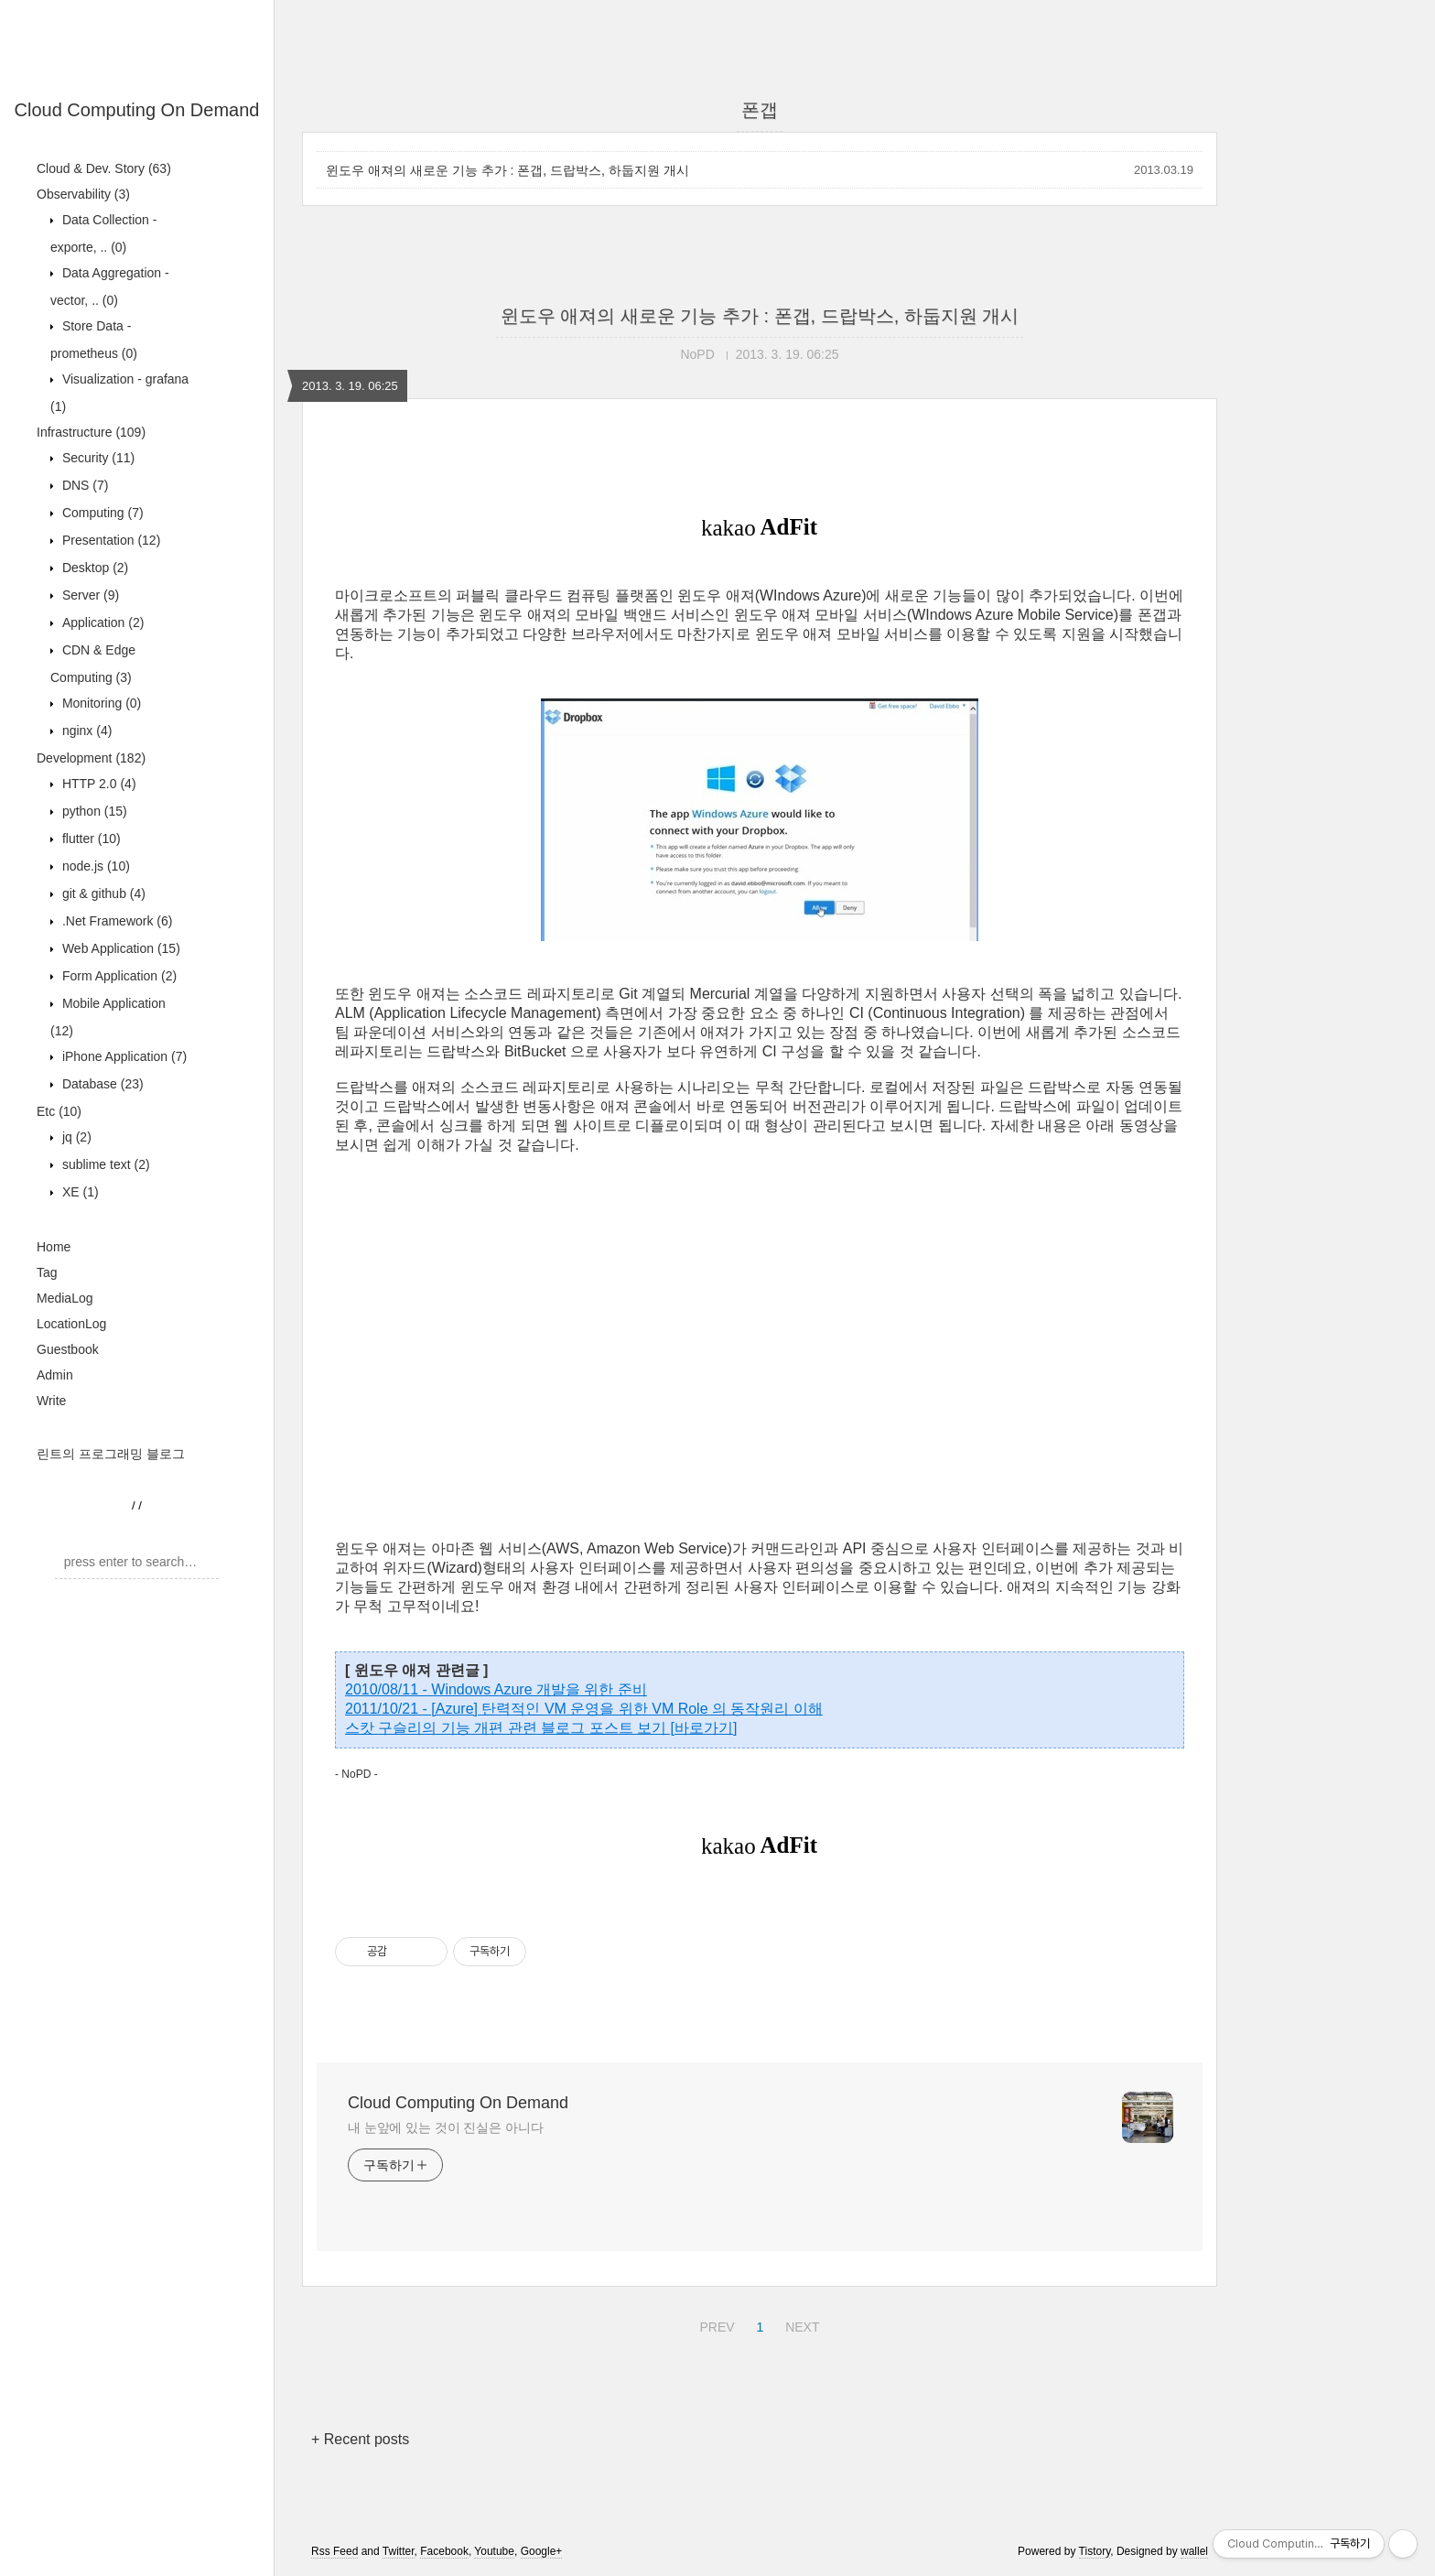 The height and width of the screenshot is (2576, 1435). I want to click on Tag, so click(47, 1272).